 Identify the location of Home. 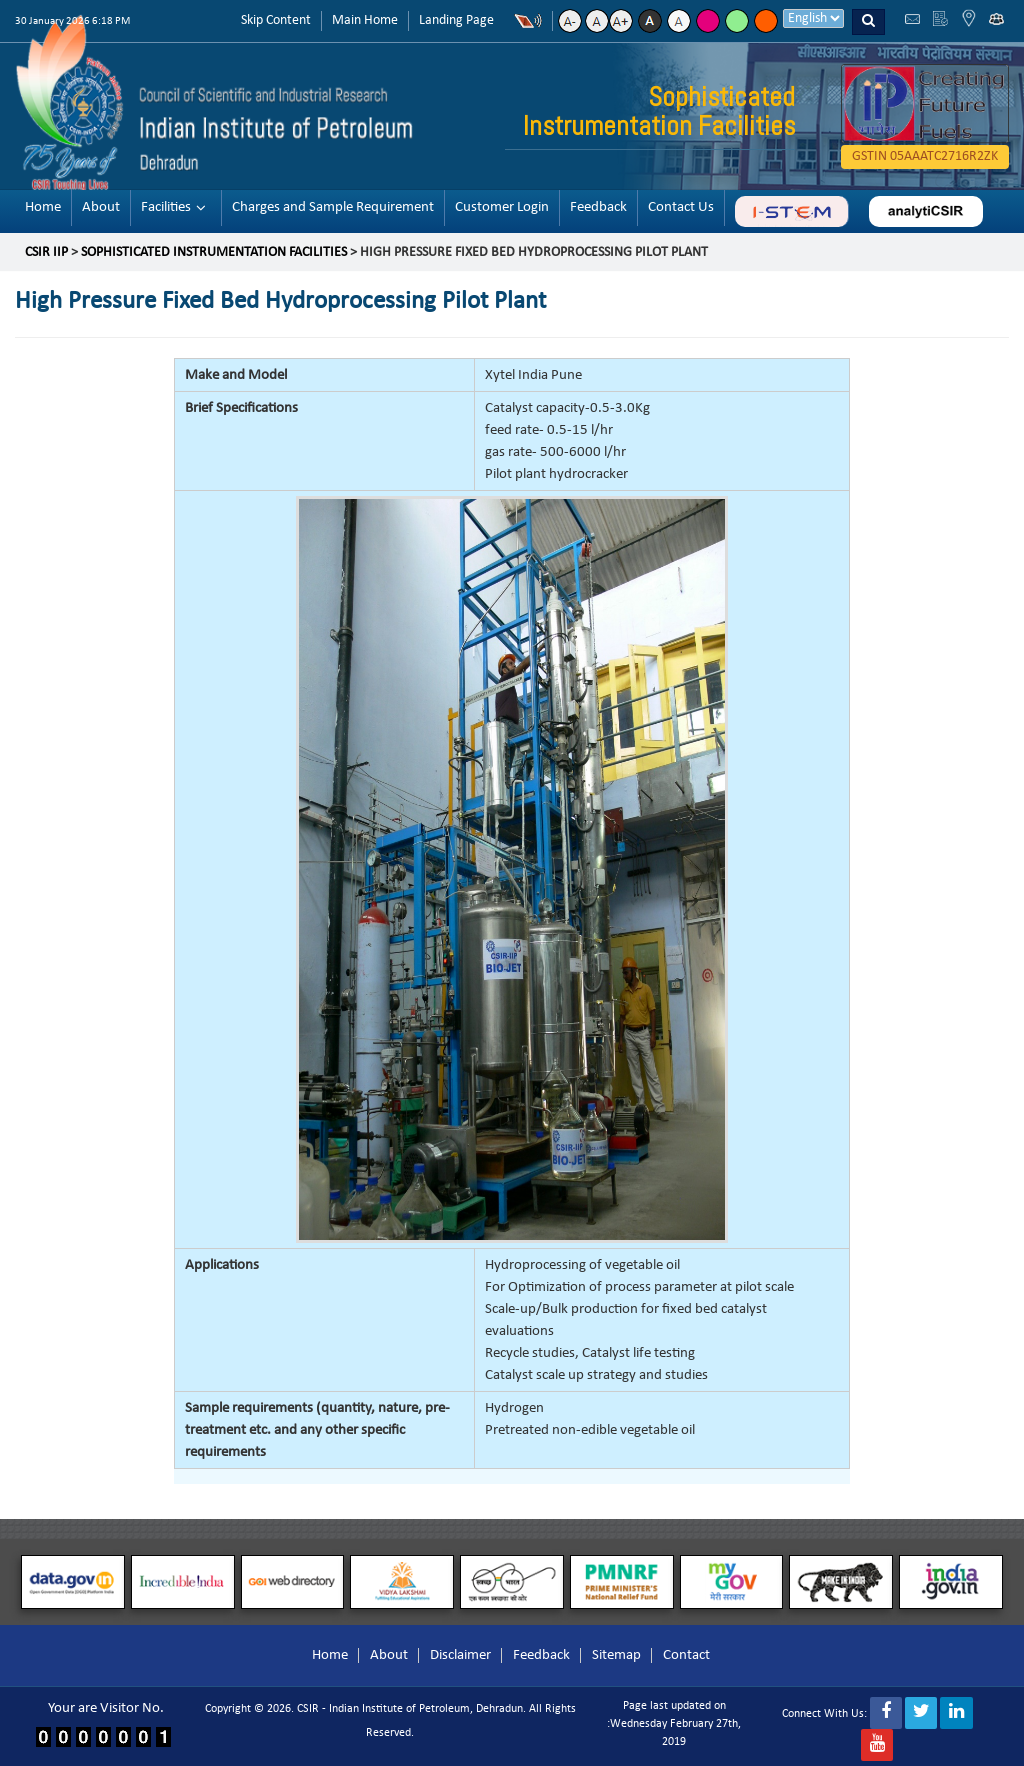
(43, 207).